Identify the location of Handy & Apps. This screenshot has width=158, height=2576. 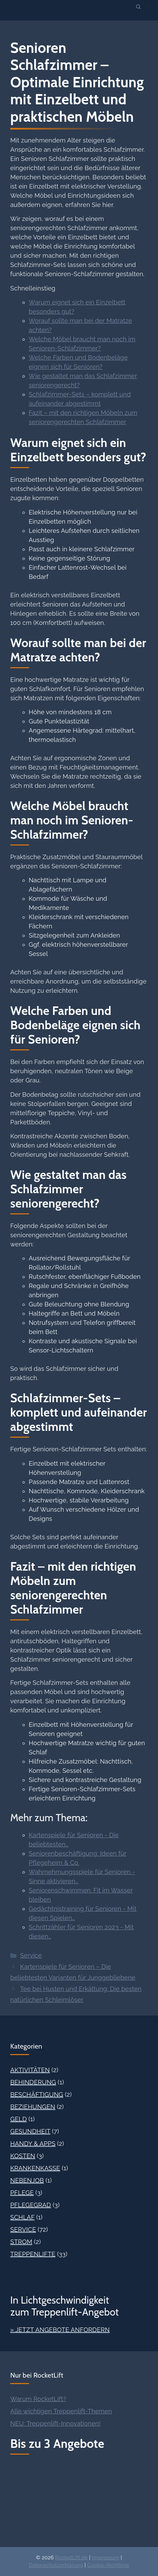
(32, 2143).